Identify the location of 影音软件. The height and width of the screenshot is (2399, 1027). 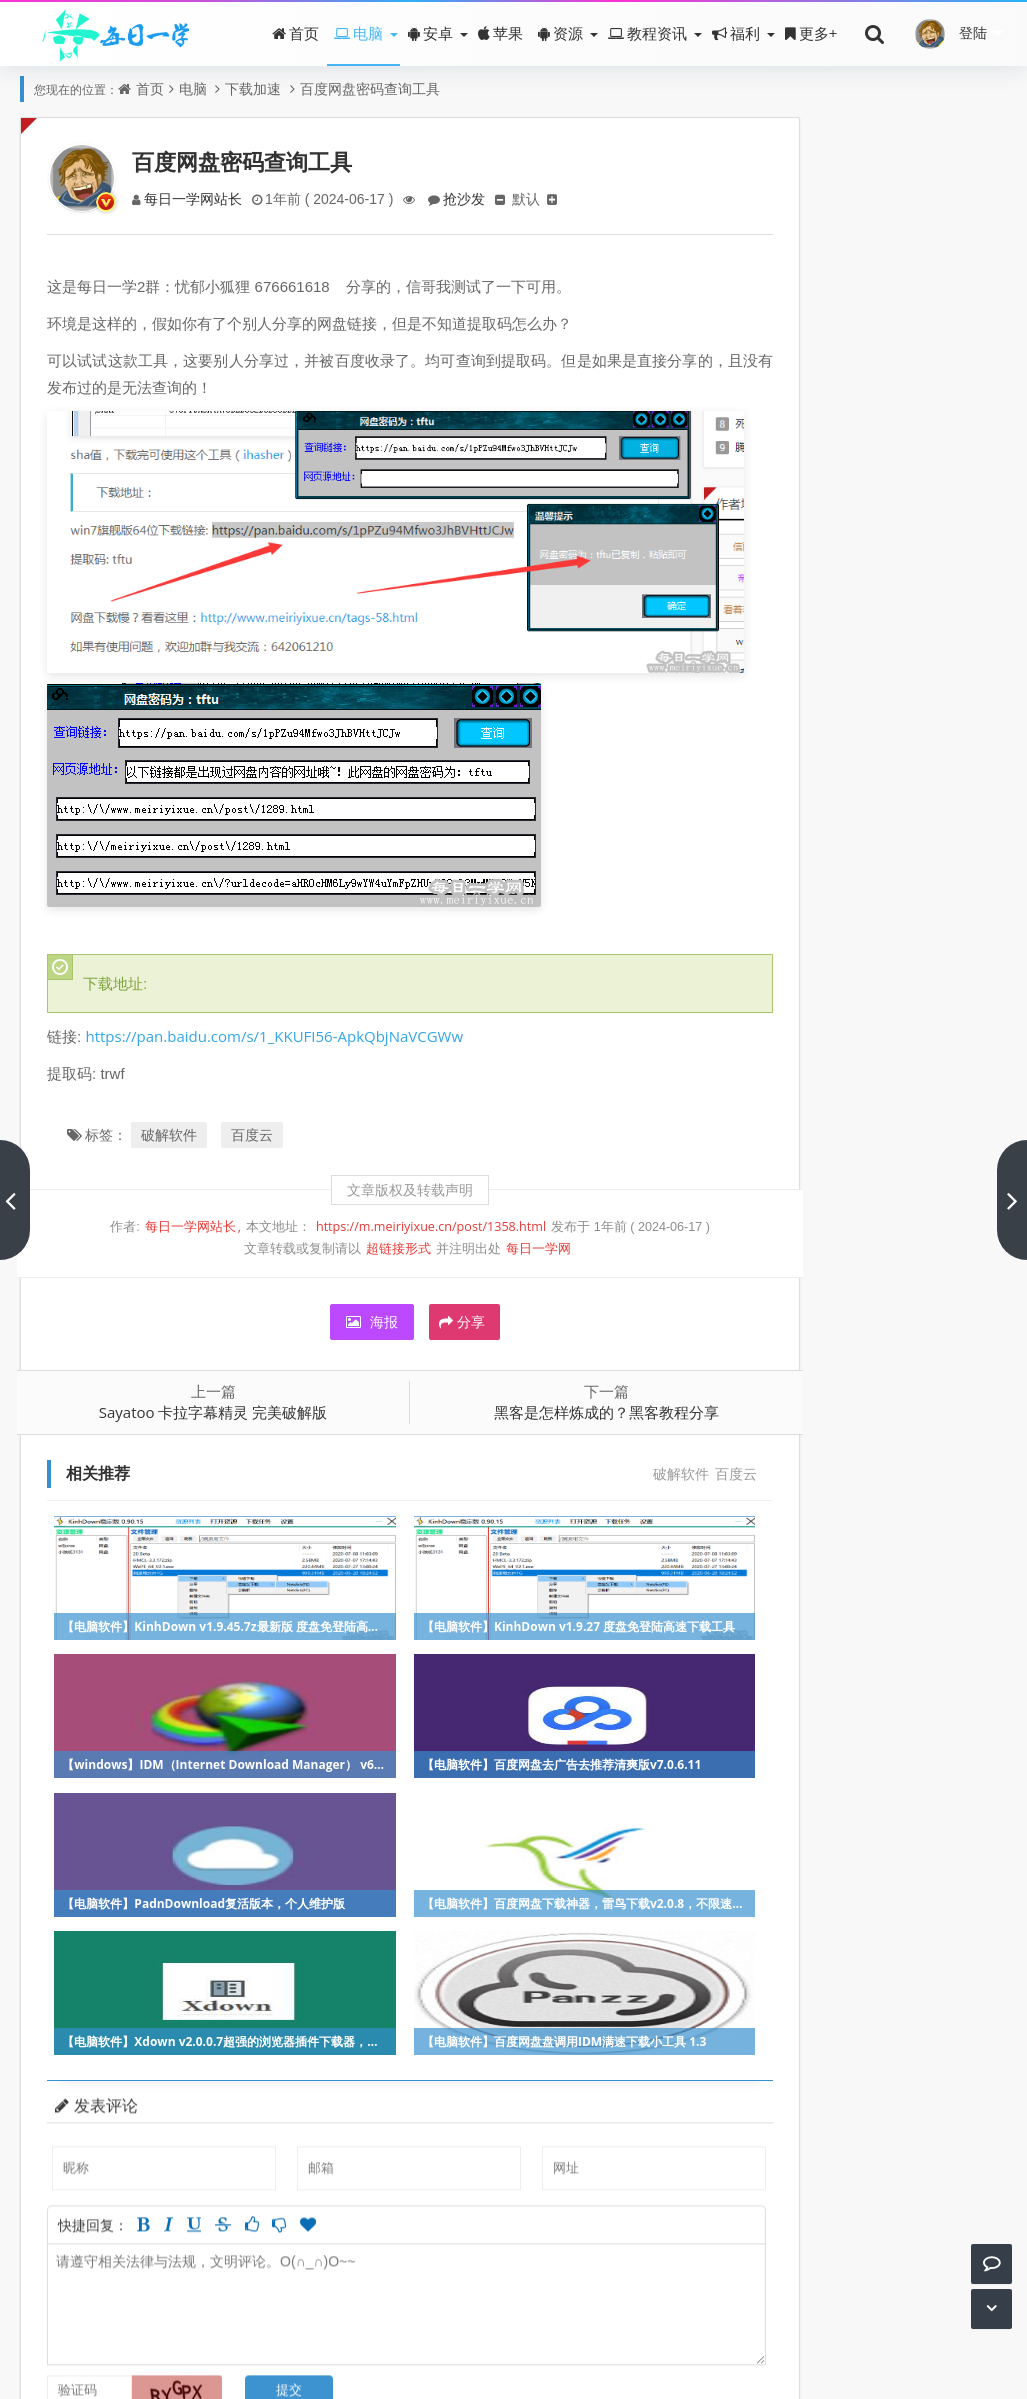
(876, 1037).